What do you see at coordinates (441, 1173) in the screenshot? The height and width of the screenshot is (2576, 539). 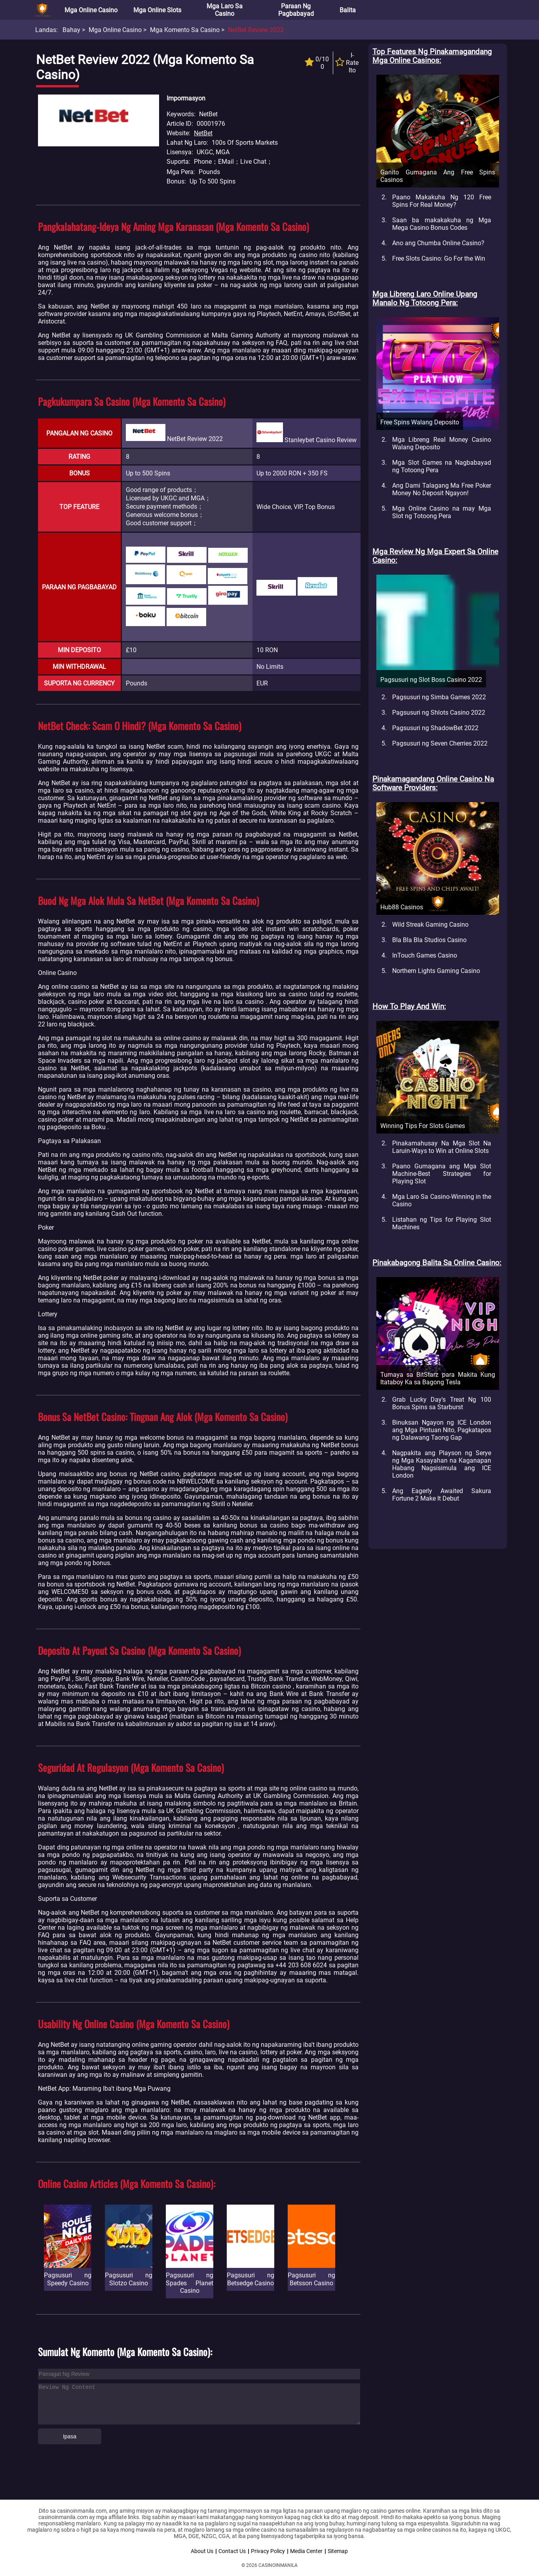 I see `Paano Gumagana ang Mga Slot Machine-Best Strategies for Playing Slot` at bounding box center [441, 1173].